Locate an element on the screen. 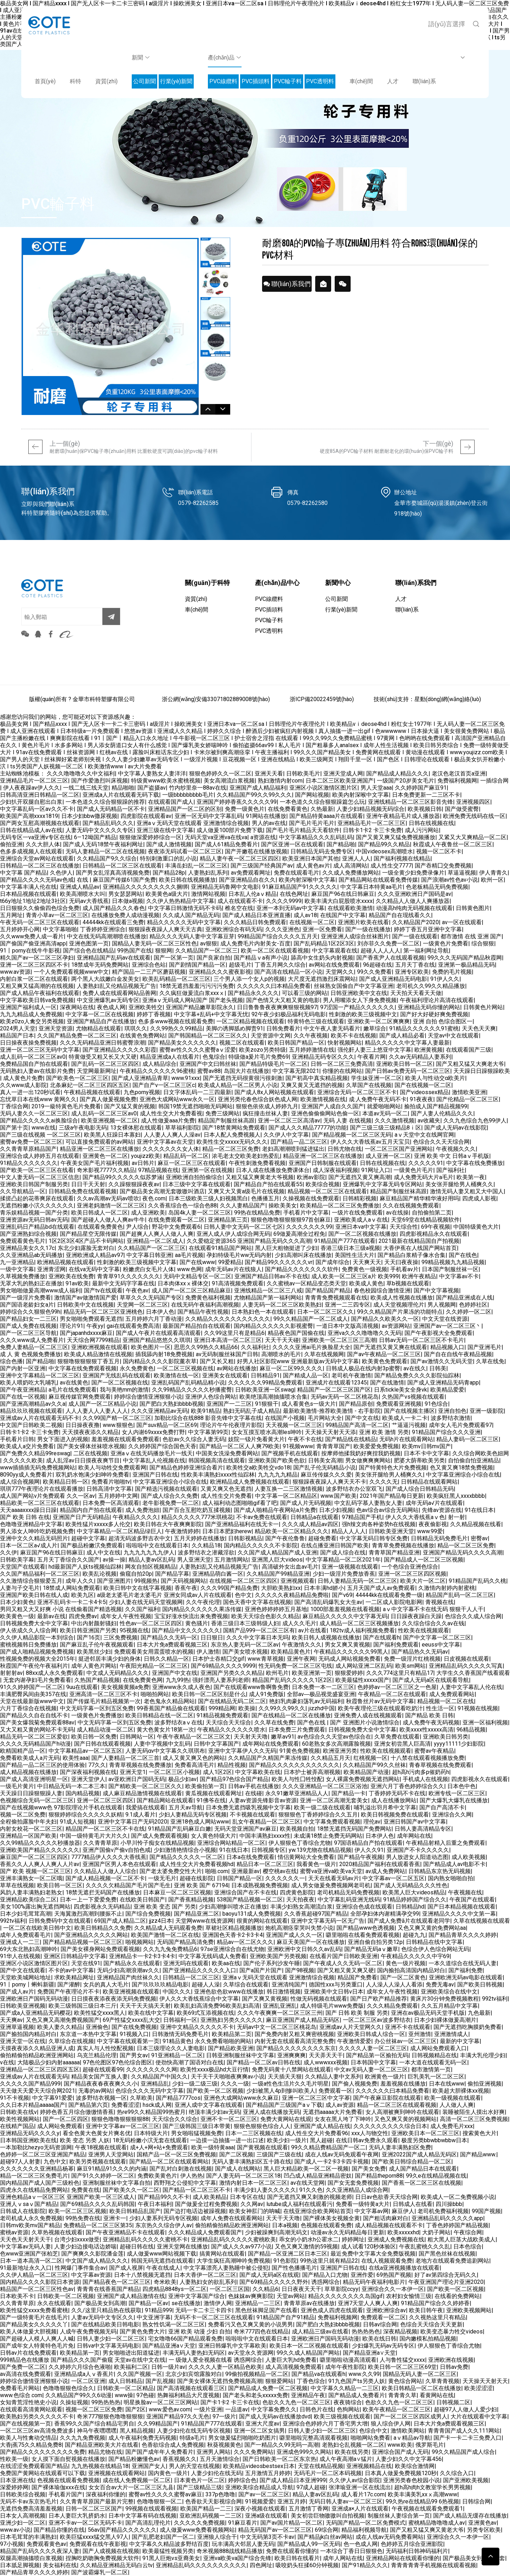 This screenshot has height=2576, width=510. 国产一区二区视频在线 is located at coordinates (119, 1382).